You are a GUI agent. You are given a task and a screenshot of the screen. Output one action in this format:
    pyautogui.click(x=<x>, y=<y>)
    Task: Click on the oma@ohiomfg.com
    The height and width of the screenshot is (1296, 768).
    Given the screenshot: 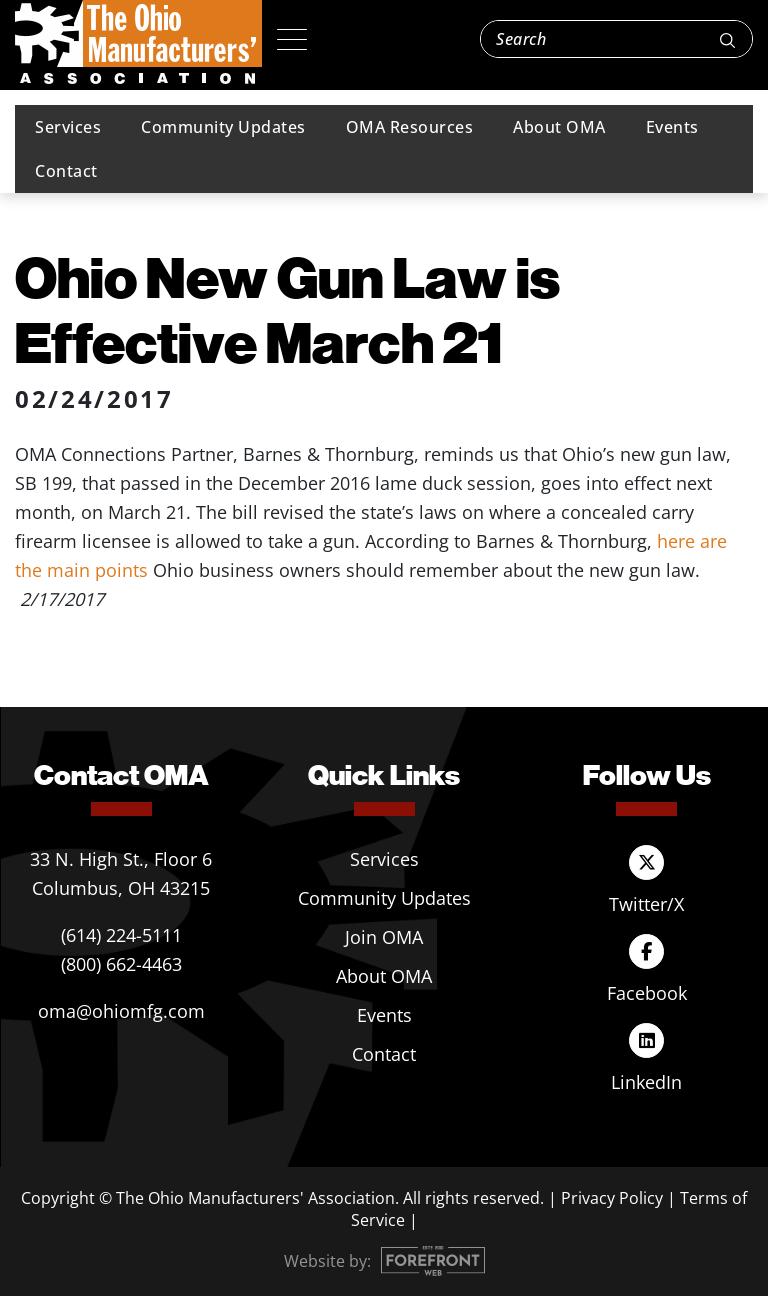 What is the action you would take?
    pyautogui.click(x=121, y=1011)
    